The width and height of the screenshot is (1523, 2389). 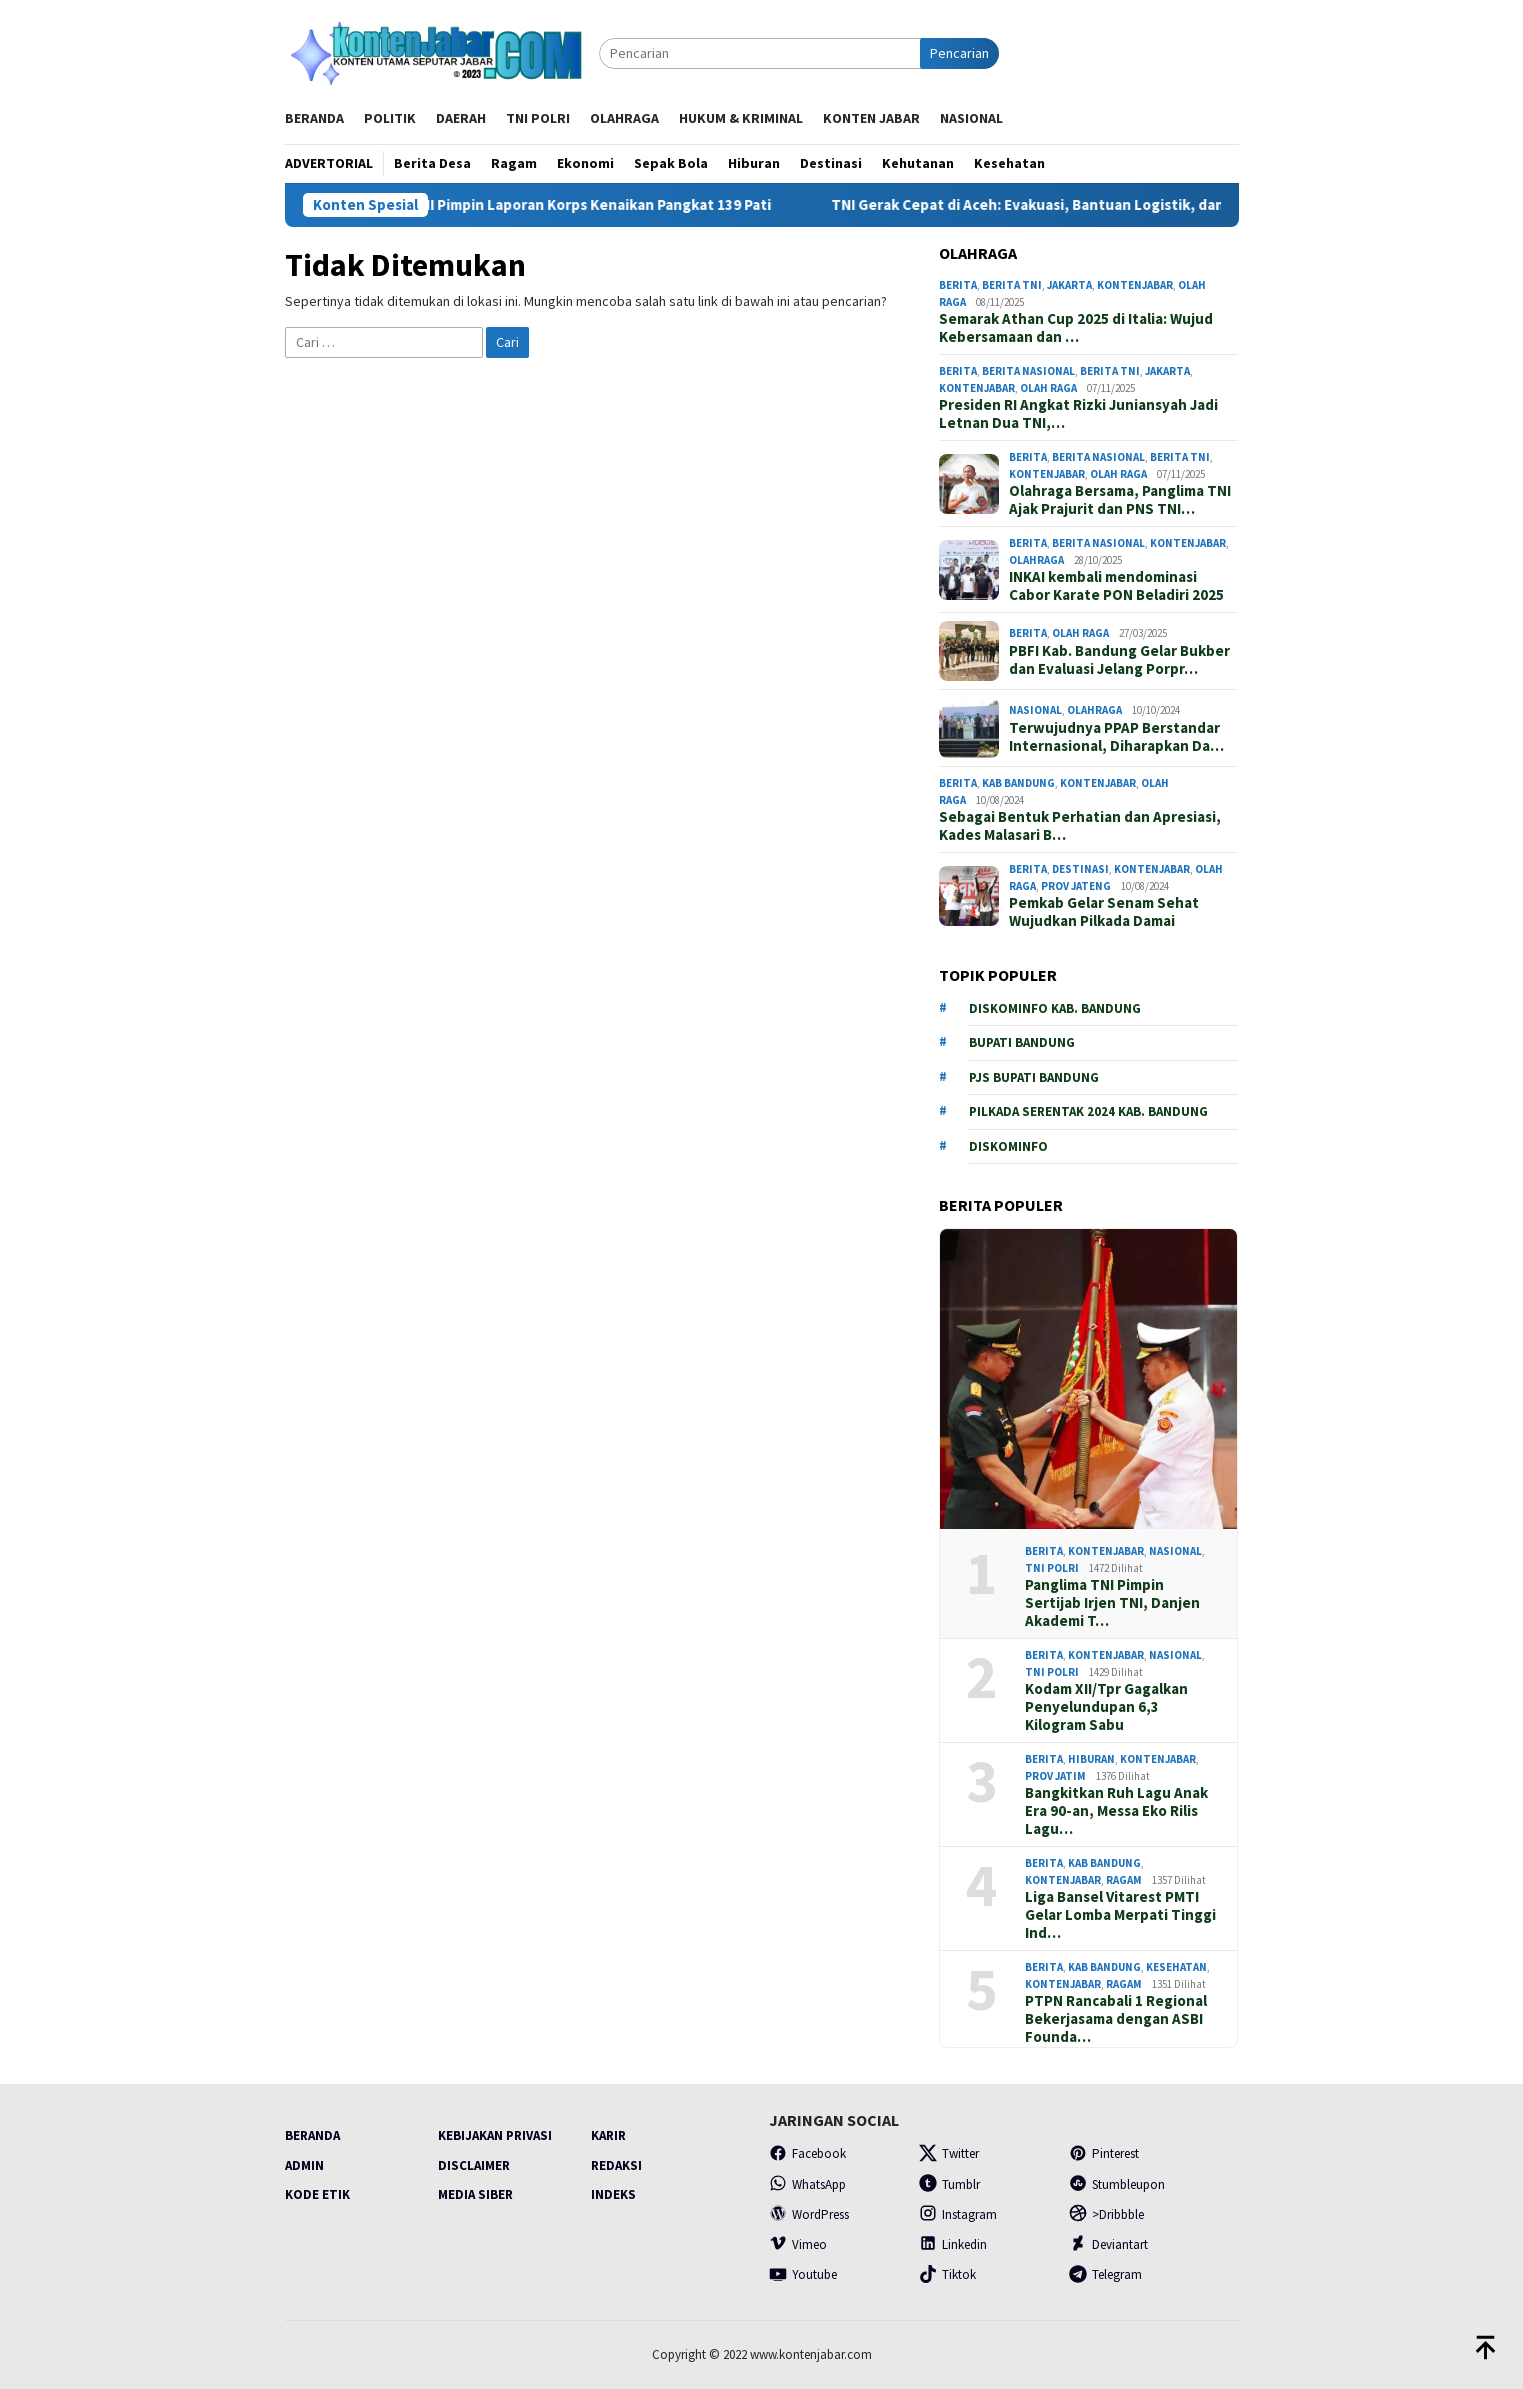 What do you see at coordinates (1120, 1915) in the screenshot?
I see `Liga Bansel Vitarest PMTI Gelar Lomba Merpati Tinggi Ind…` at bounding box center [1120, 1915].